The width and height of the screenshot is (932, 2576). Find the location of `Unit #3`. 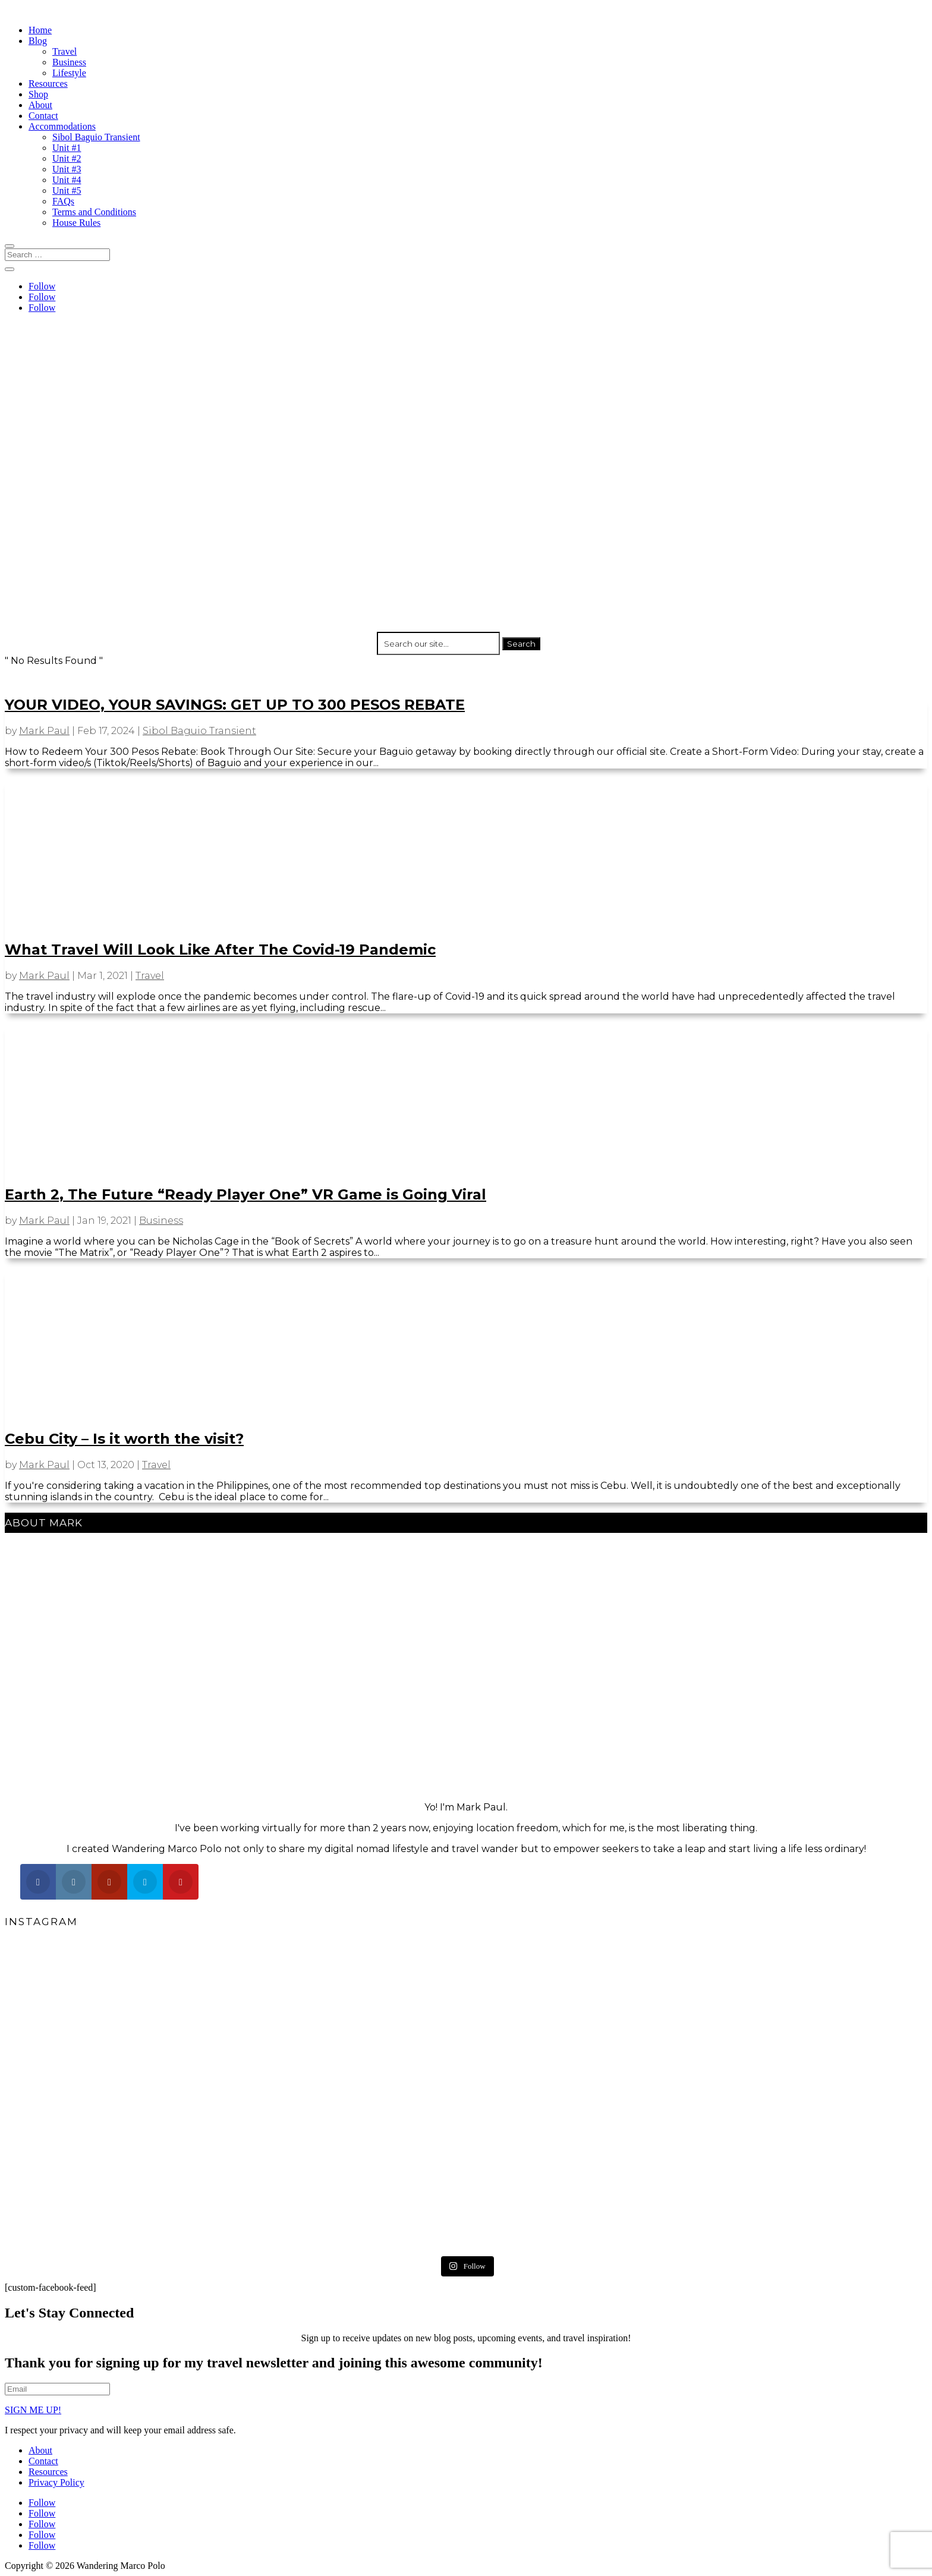

Unit #3 is located at coordinates (66, 169).